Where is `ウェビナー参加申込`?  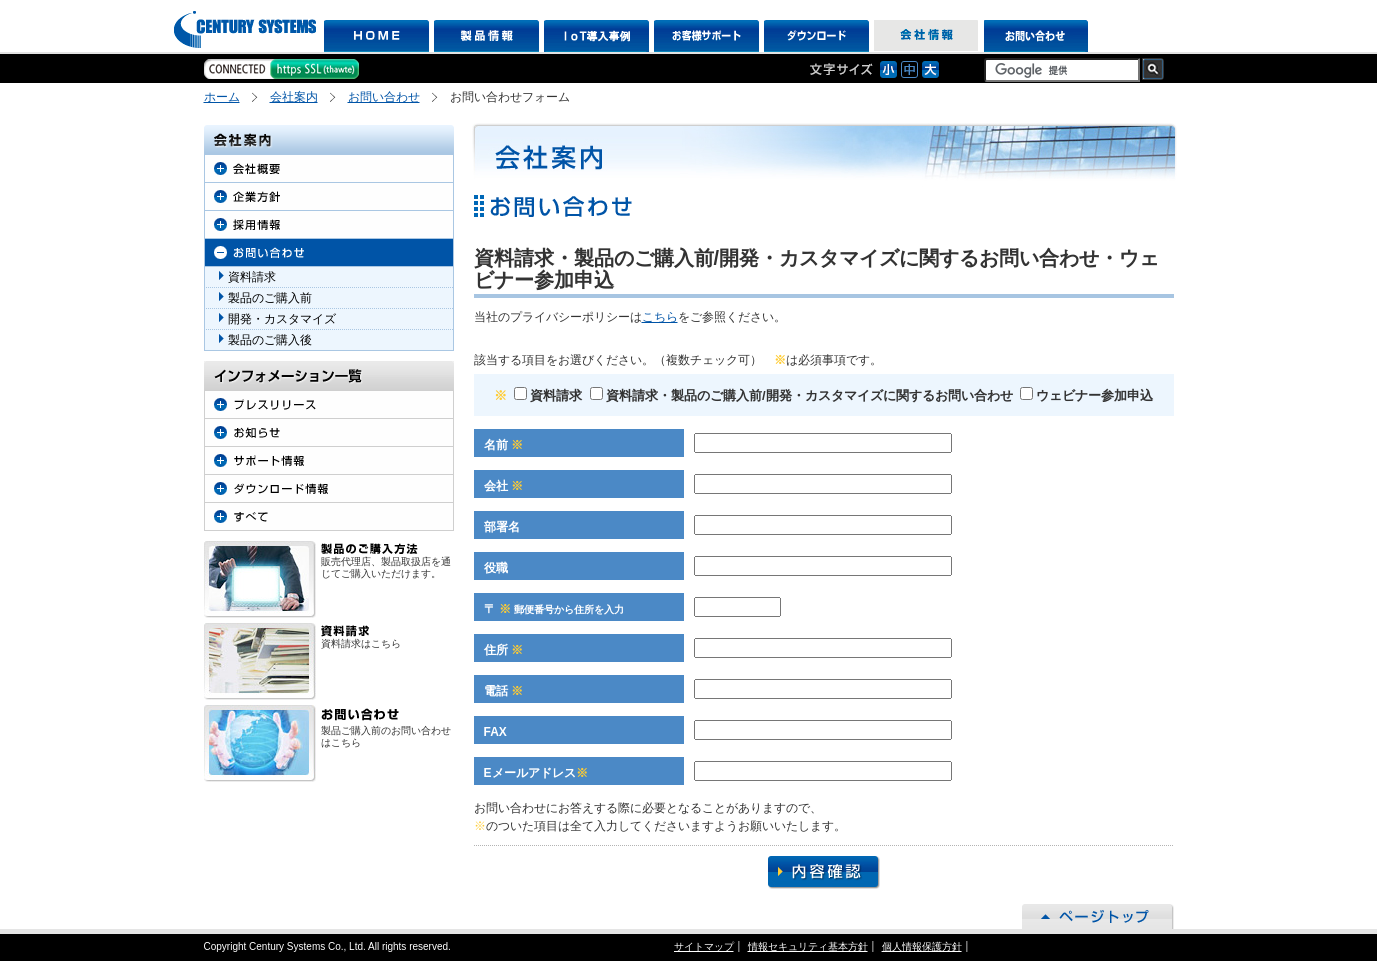 ウェビナー参加申込 is located at coordinates (1086, 395).